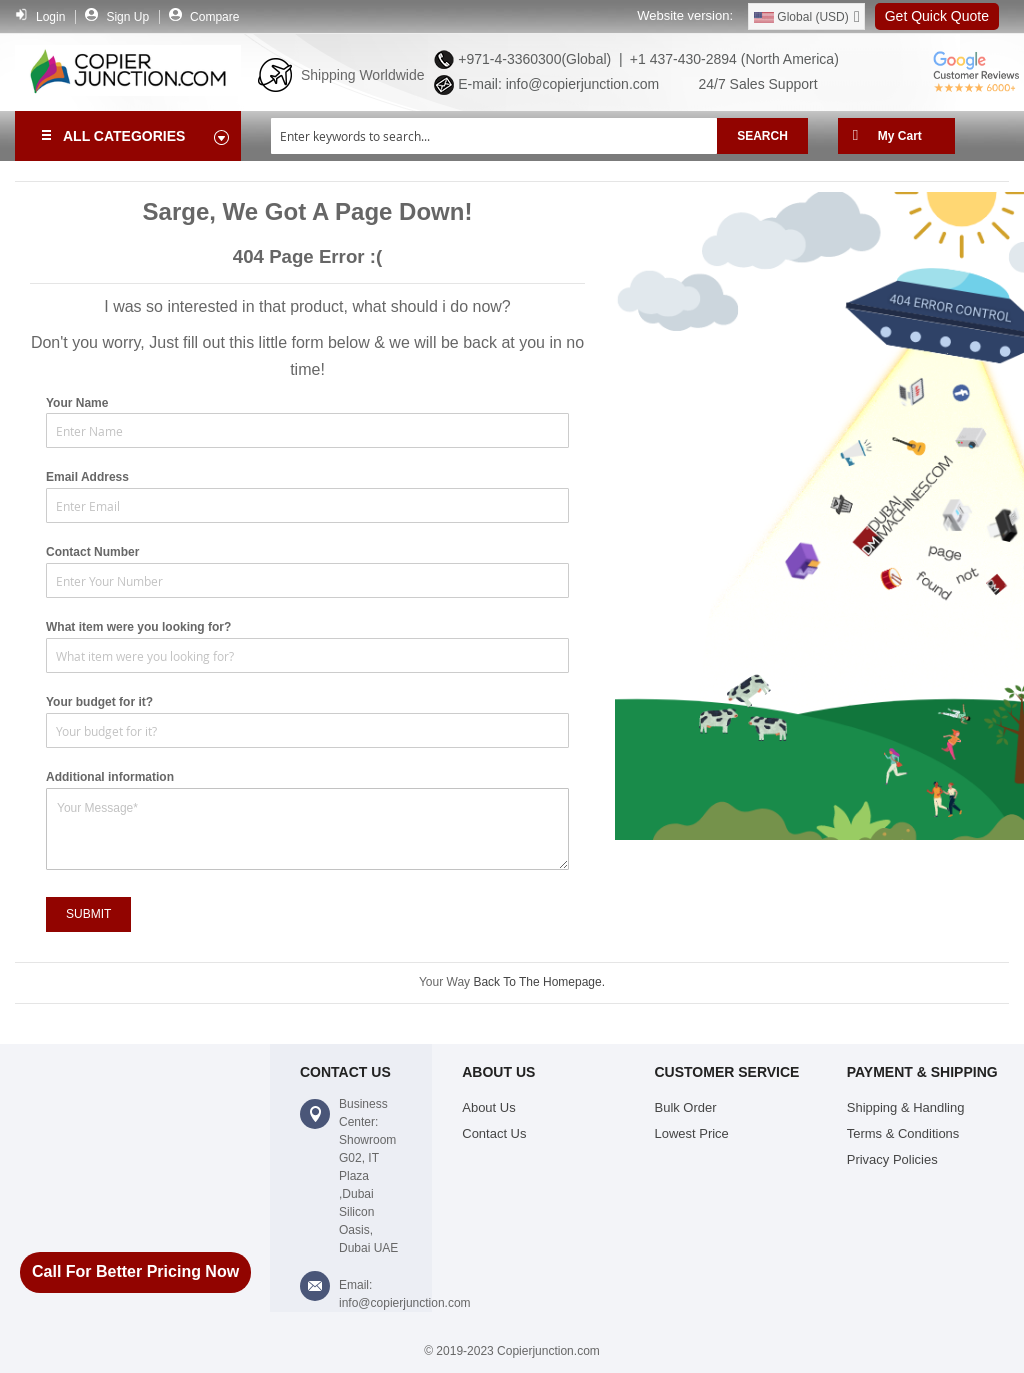  What do you see at coordinates (692, 1133) in the screenshot?
I see `Lowest Price` at bounding box center [692, 1133].